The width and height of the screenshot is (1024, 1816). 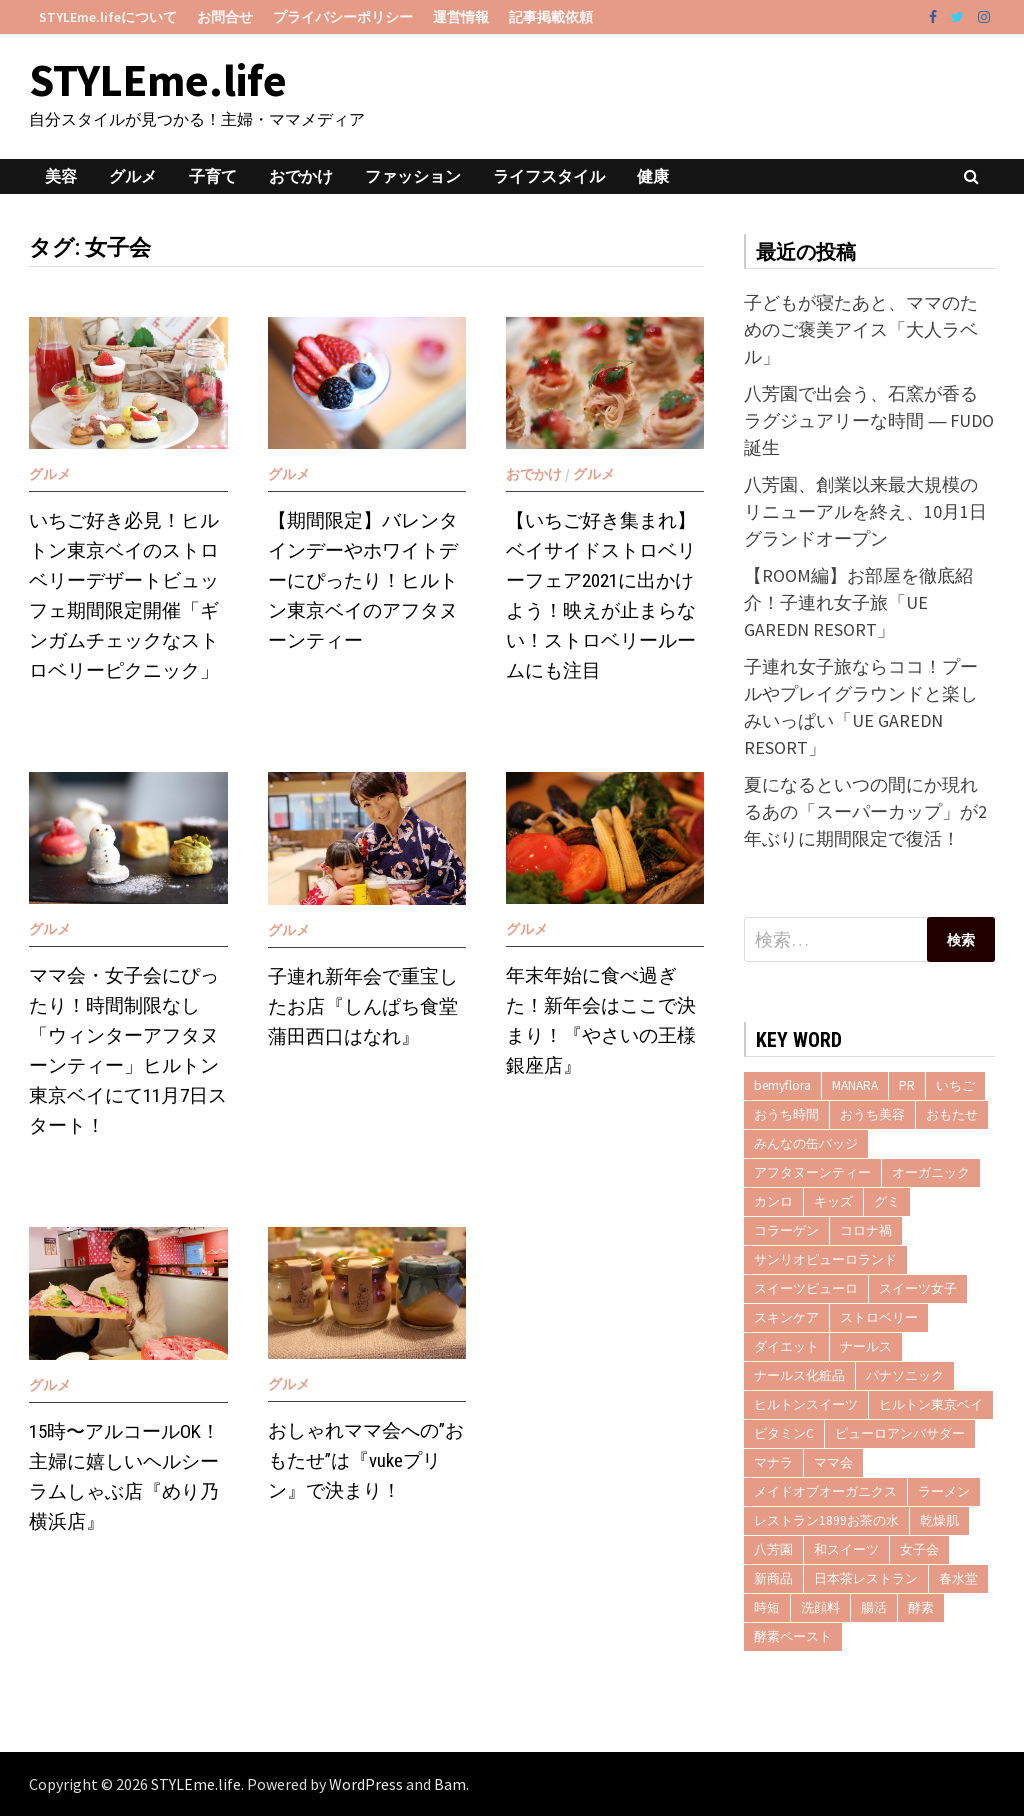 What do you see at coordinates (363, 580) in the screenshot?
I see `【期間限定】バレンタインデーやホワイトデーにぴったり！ヒルトン東京ベイのアフタヌーンティー` at bounding box center [363, 580].